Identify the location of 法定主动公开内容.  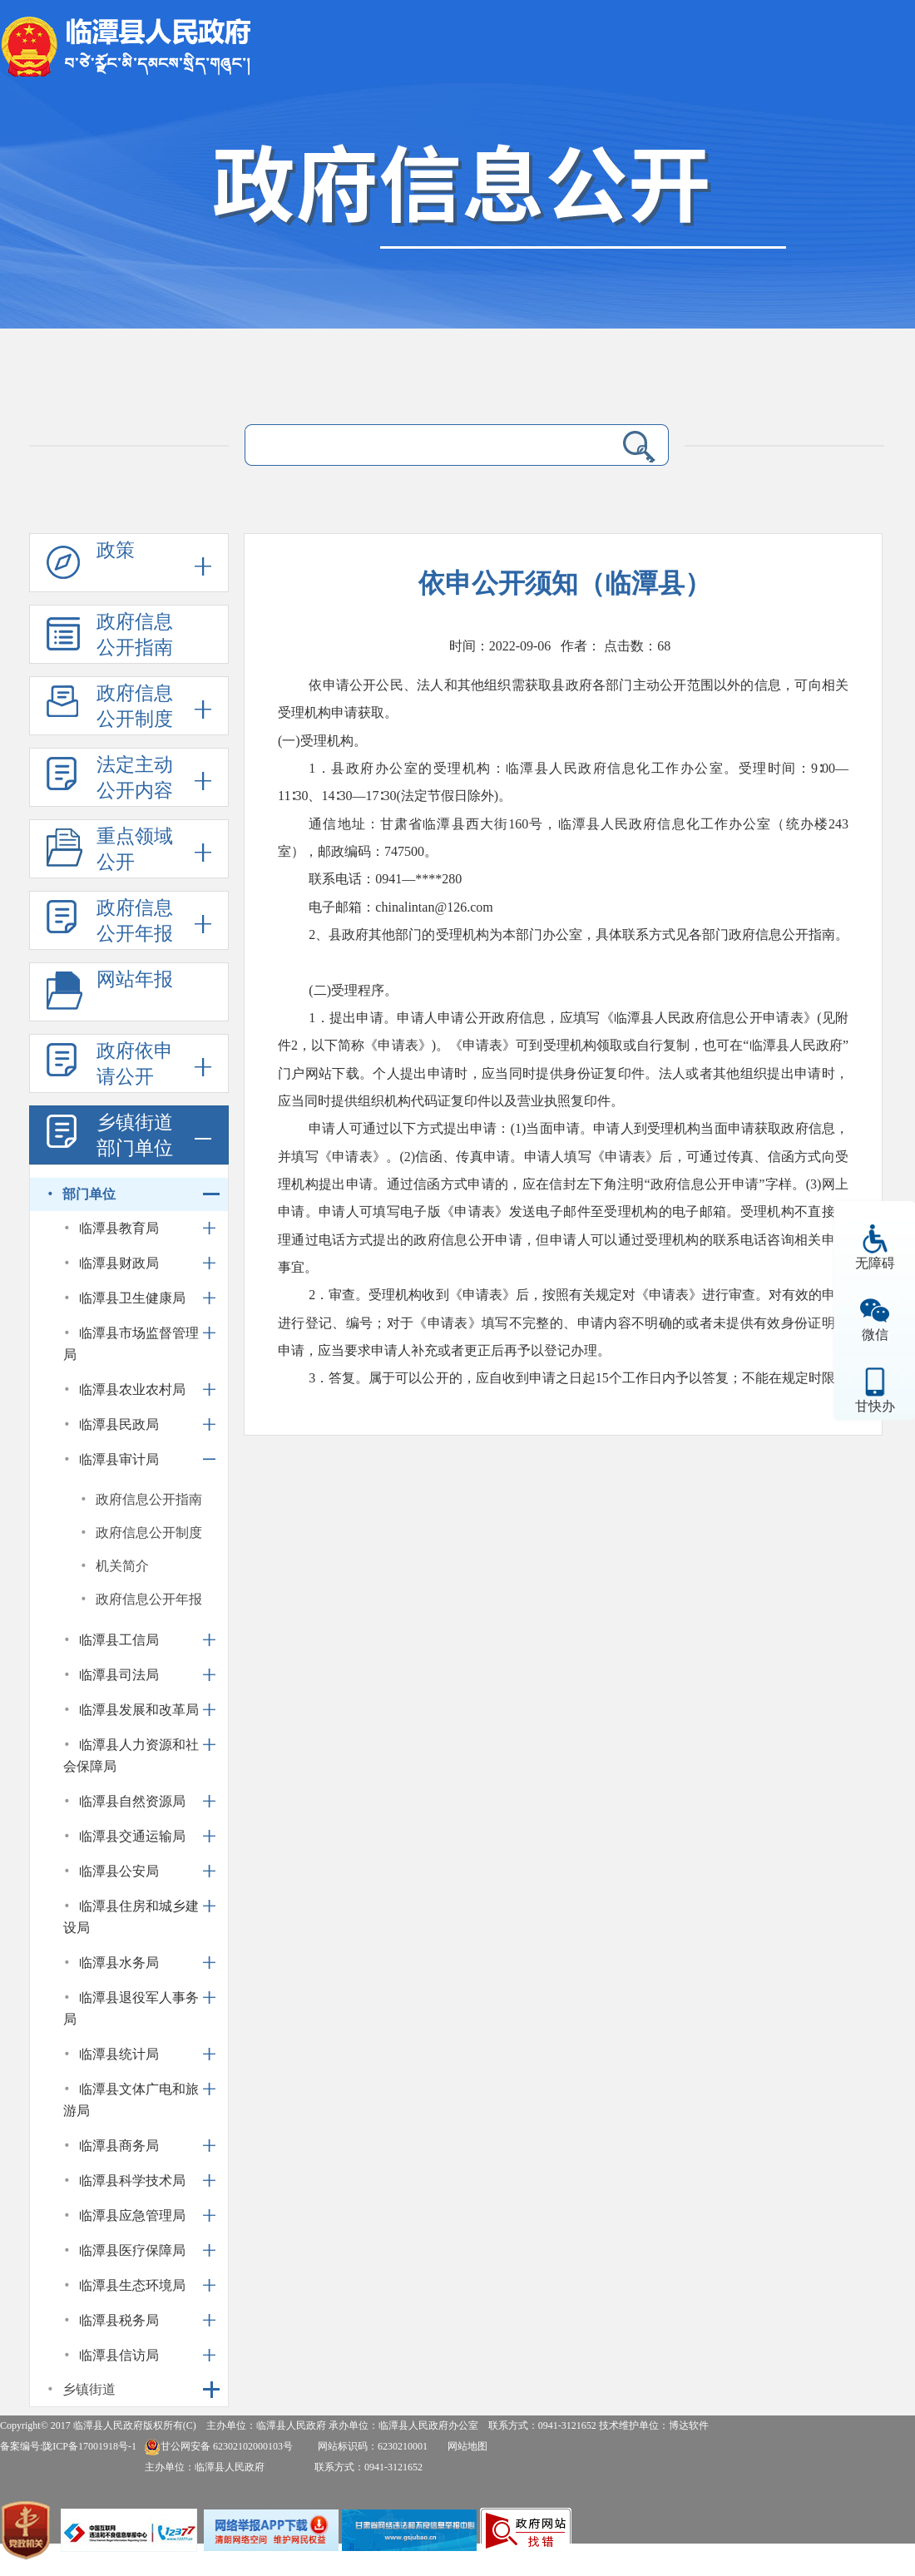
(134, 777).